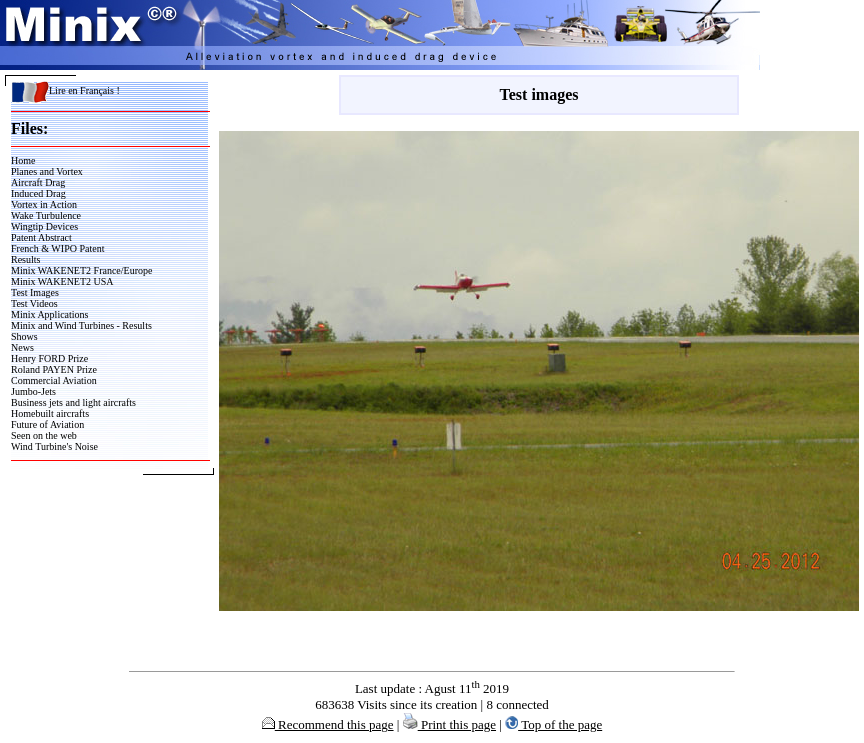 The image size is (864, 743). Describe the element at coordinates (54, 380) in the screenshot. I see `Commercial Aviation` at that location.